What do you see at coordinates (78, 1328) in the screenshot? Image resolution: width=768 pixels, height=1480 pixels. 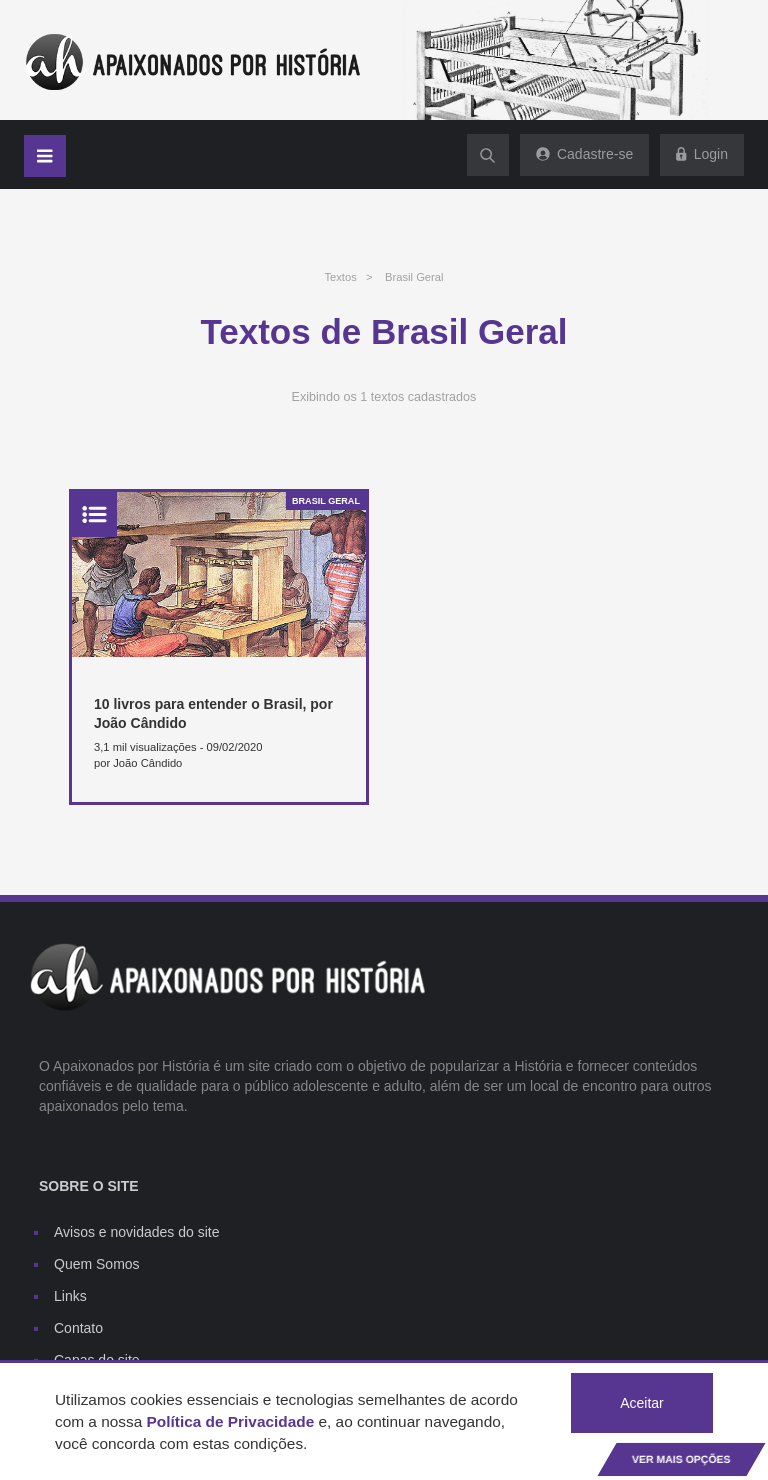 I see `Contato` at bounding box center [78, 1328].